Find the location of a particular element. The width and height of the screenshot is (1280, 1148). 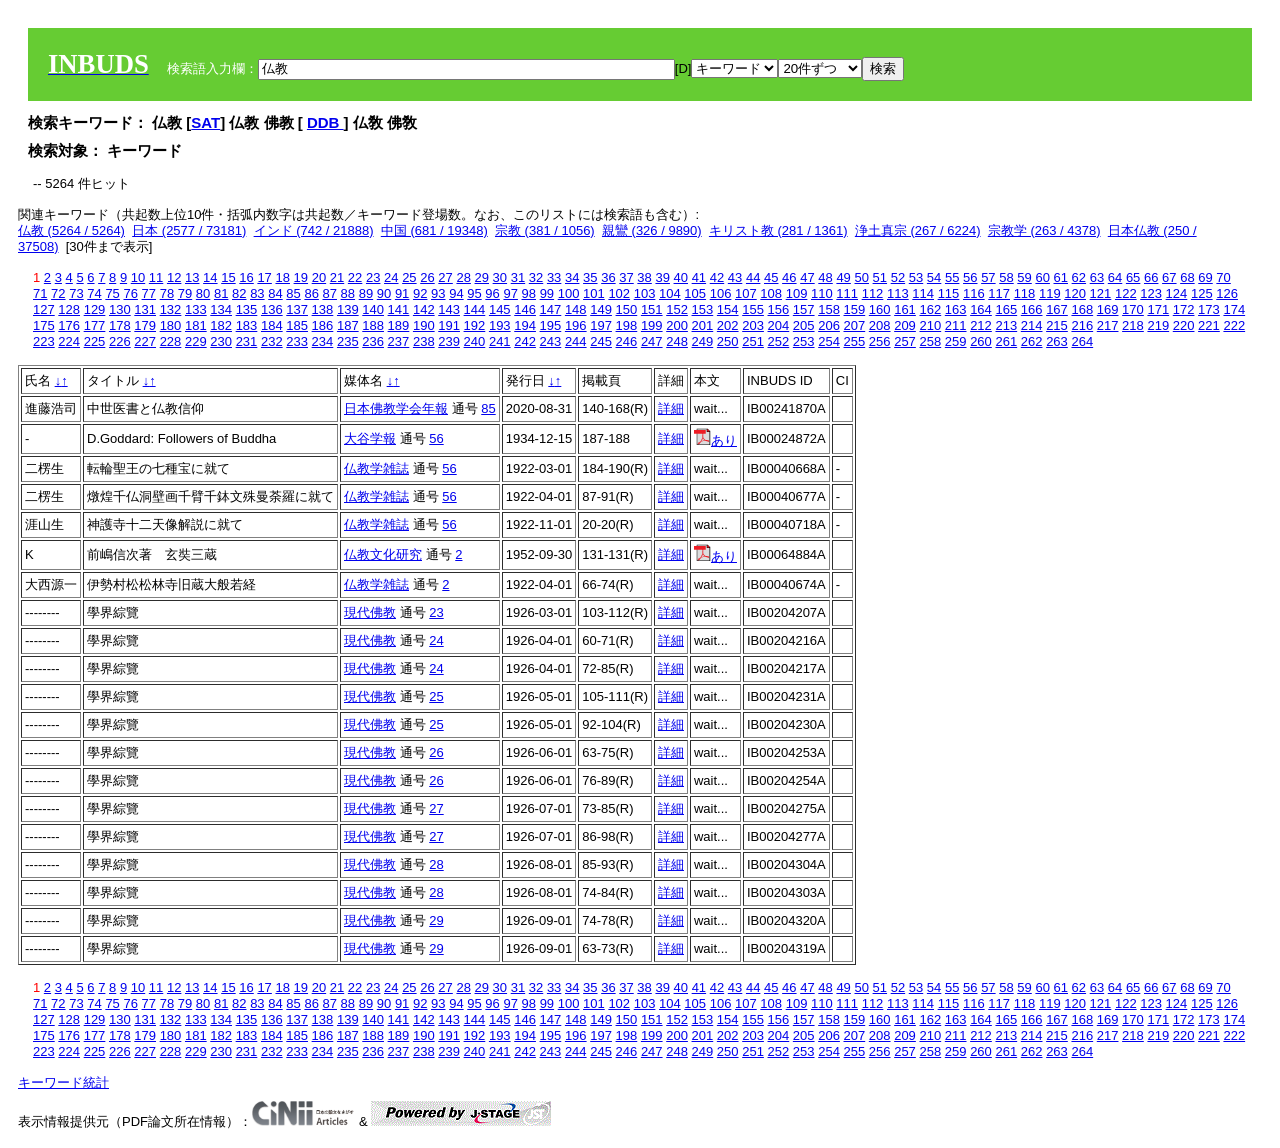

254 is located at coordinates (829, 341).